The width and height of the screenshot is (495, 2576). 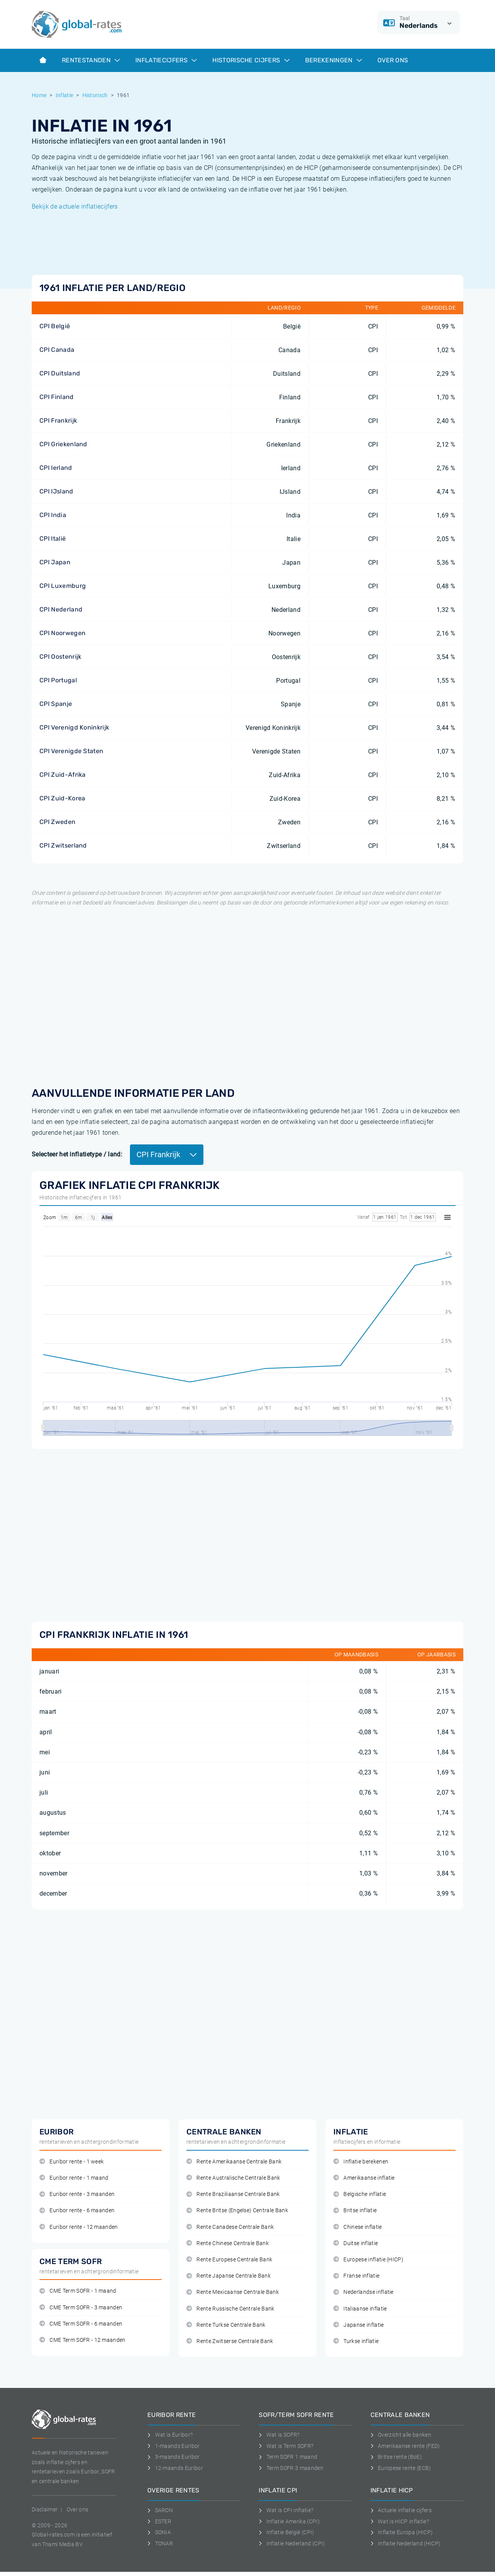 What do you see at coordinates (56, 349) in the screenshot?
I see `CPI Canada` at bounding box center [56, 349].